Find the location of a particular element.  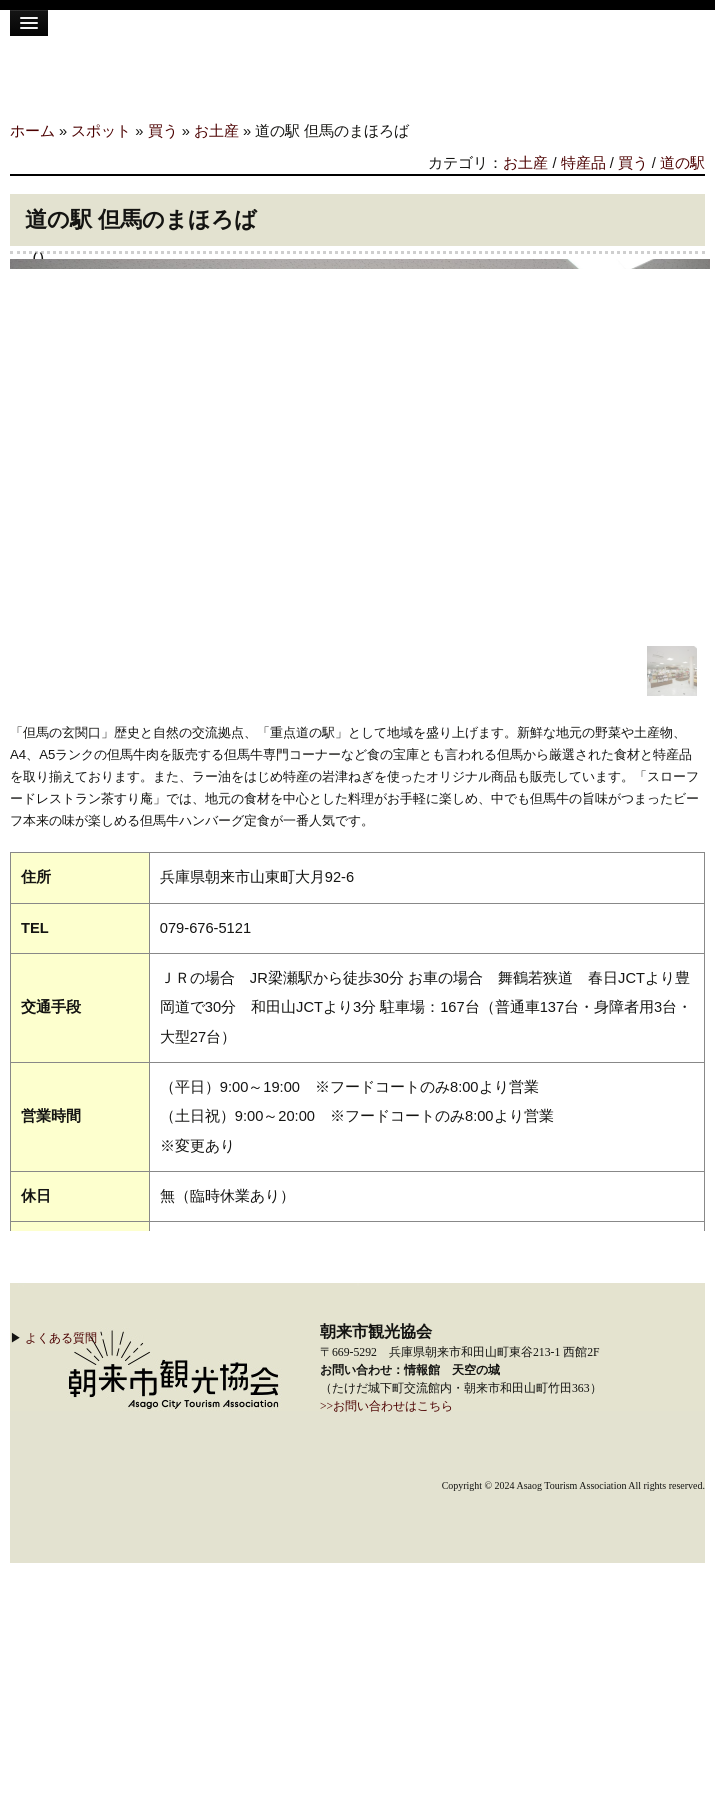

特産品 is located at coordinates (583, 163).